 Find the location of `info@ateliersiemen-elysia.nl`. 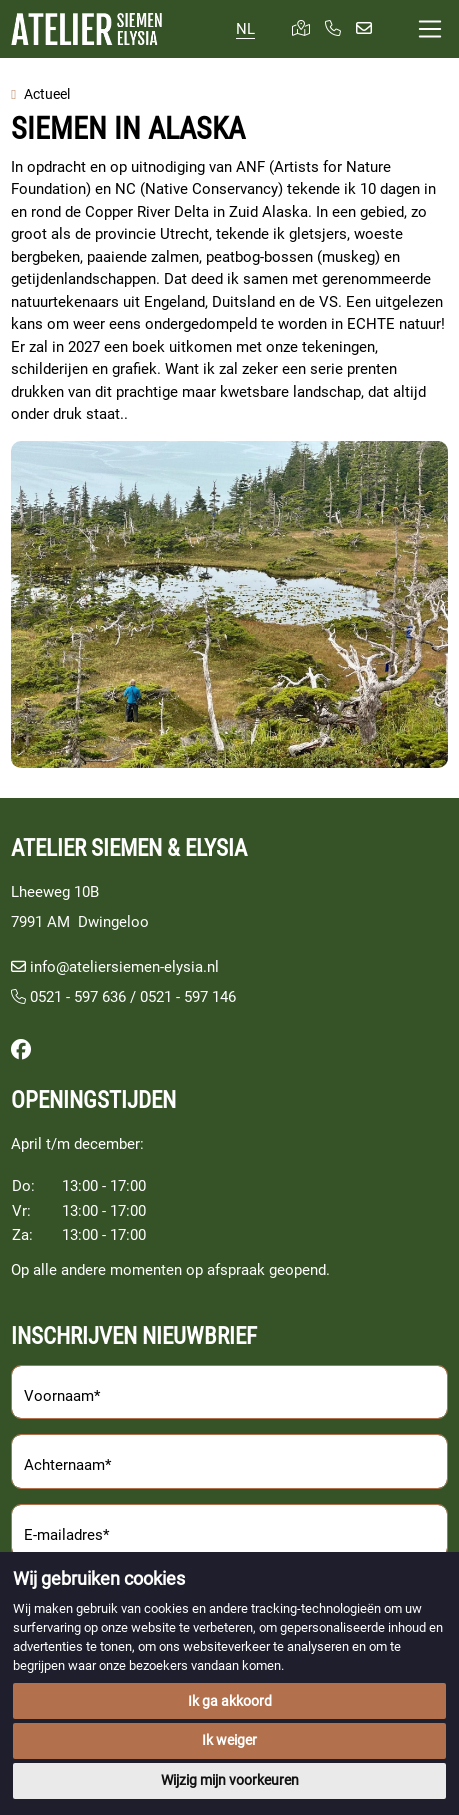

info@ateliersiemen-elysia.nl is located at coordinates (124, 967).